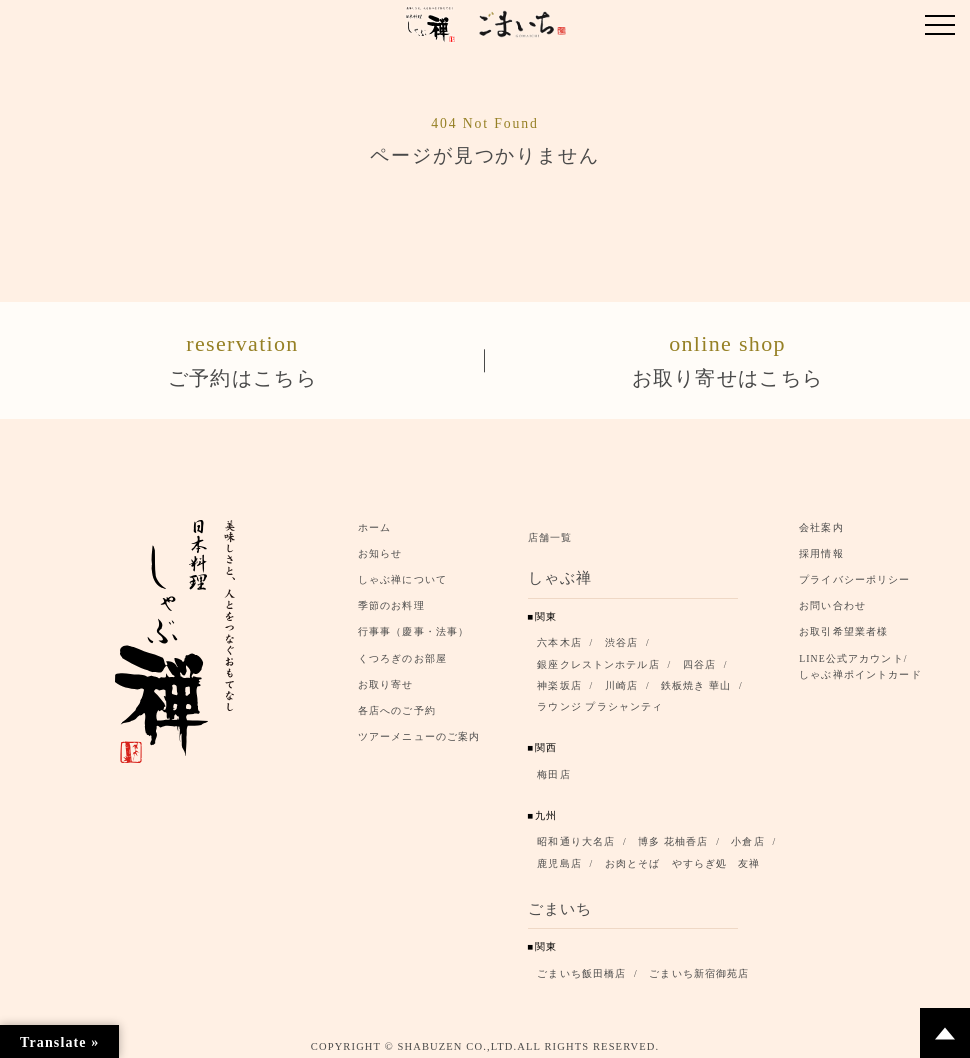  I want to click on ホーム, so click(374, 521).